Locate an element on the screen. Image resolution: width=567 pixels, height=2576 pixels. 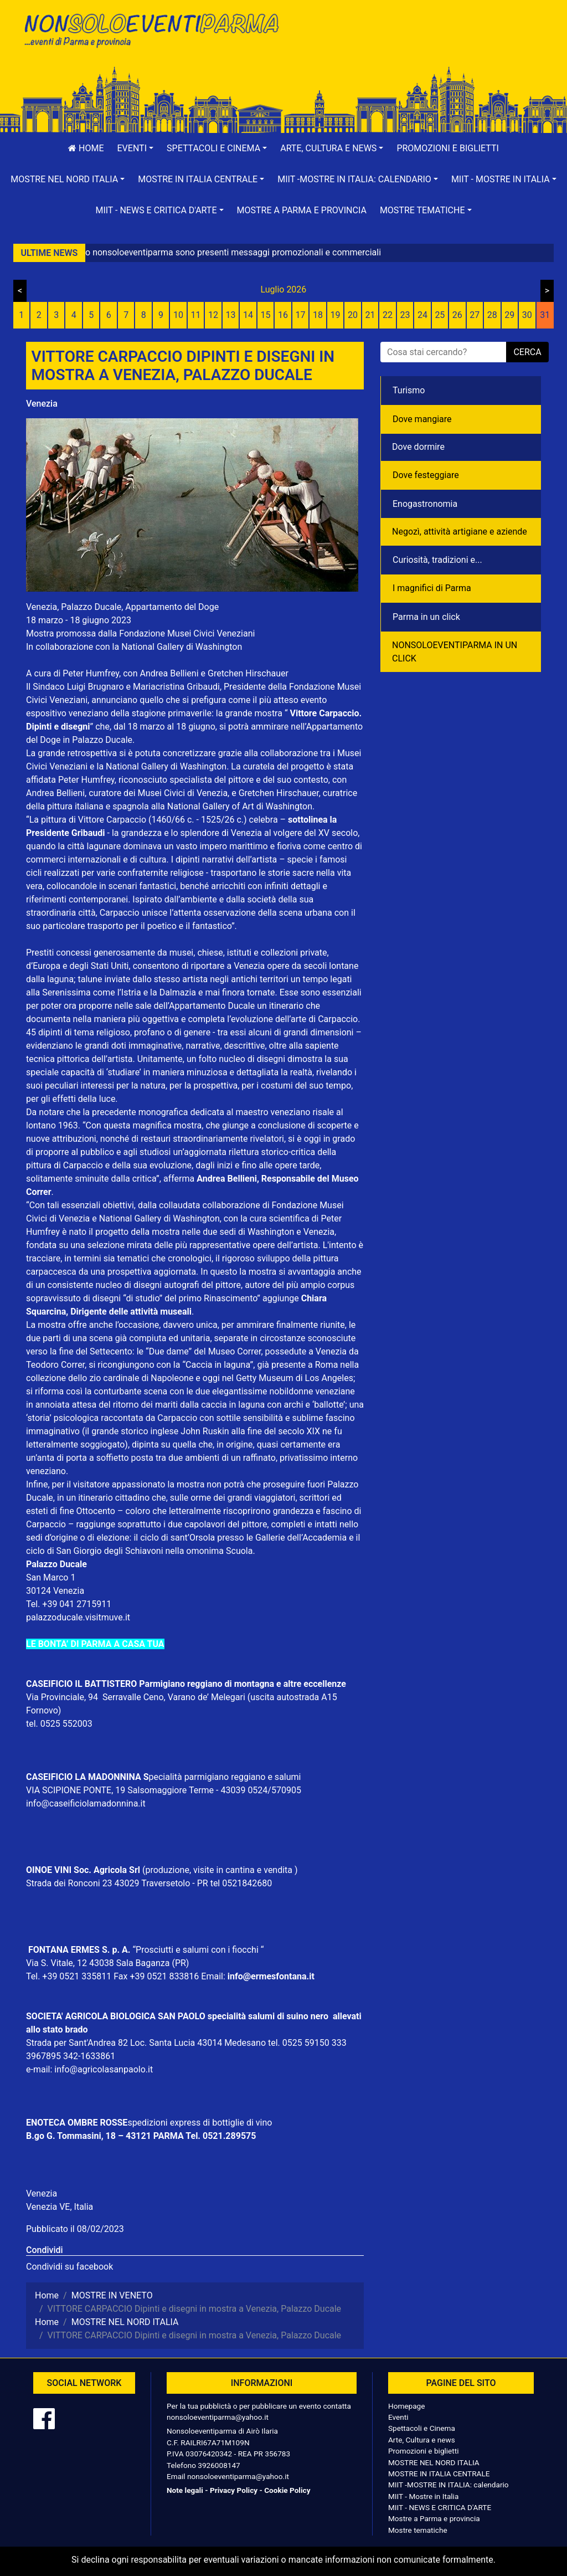
18 is located at coordinates (318, 315).